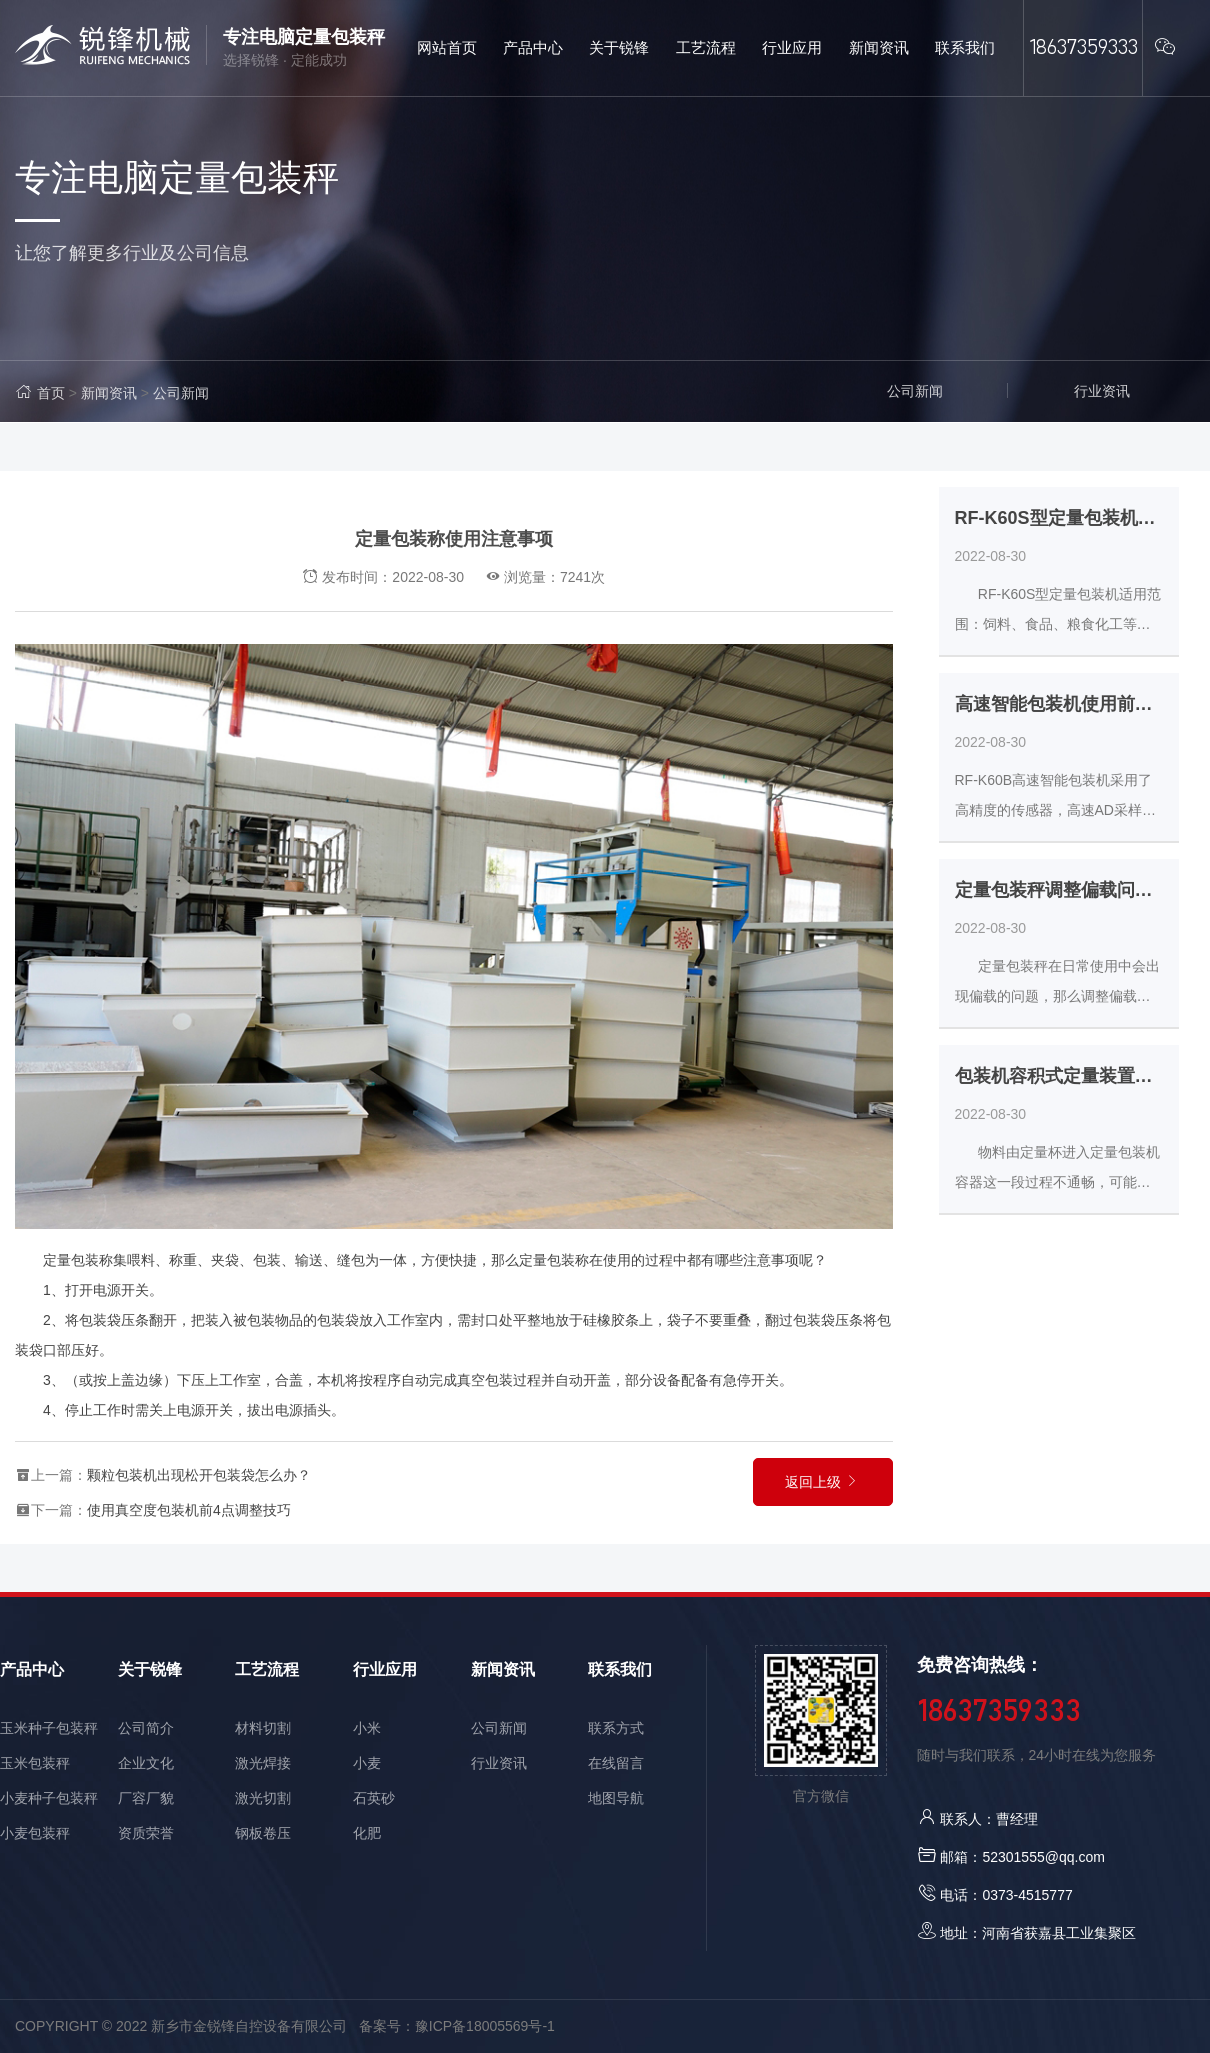 Image resolution: width=1210 pixels, height=2053 pixels. Describe the element at coordinates (367, 1763) in the screenshot. I see `小麦` at that location.